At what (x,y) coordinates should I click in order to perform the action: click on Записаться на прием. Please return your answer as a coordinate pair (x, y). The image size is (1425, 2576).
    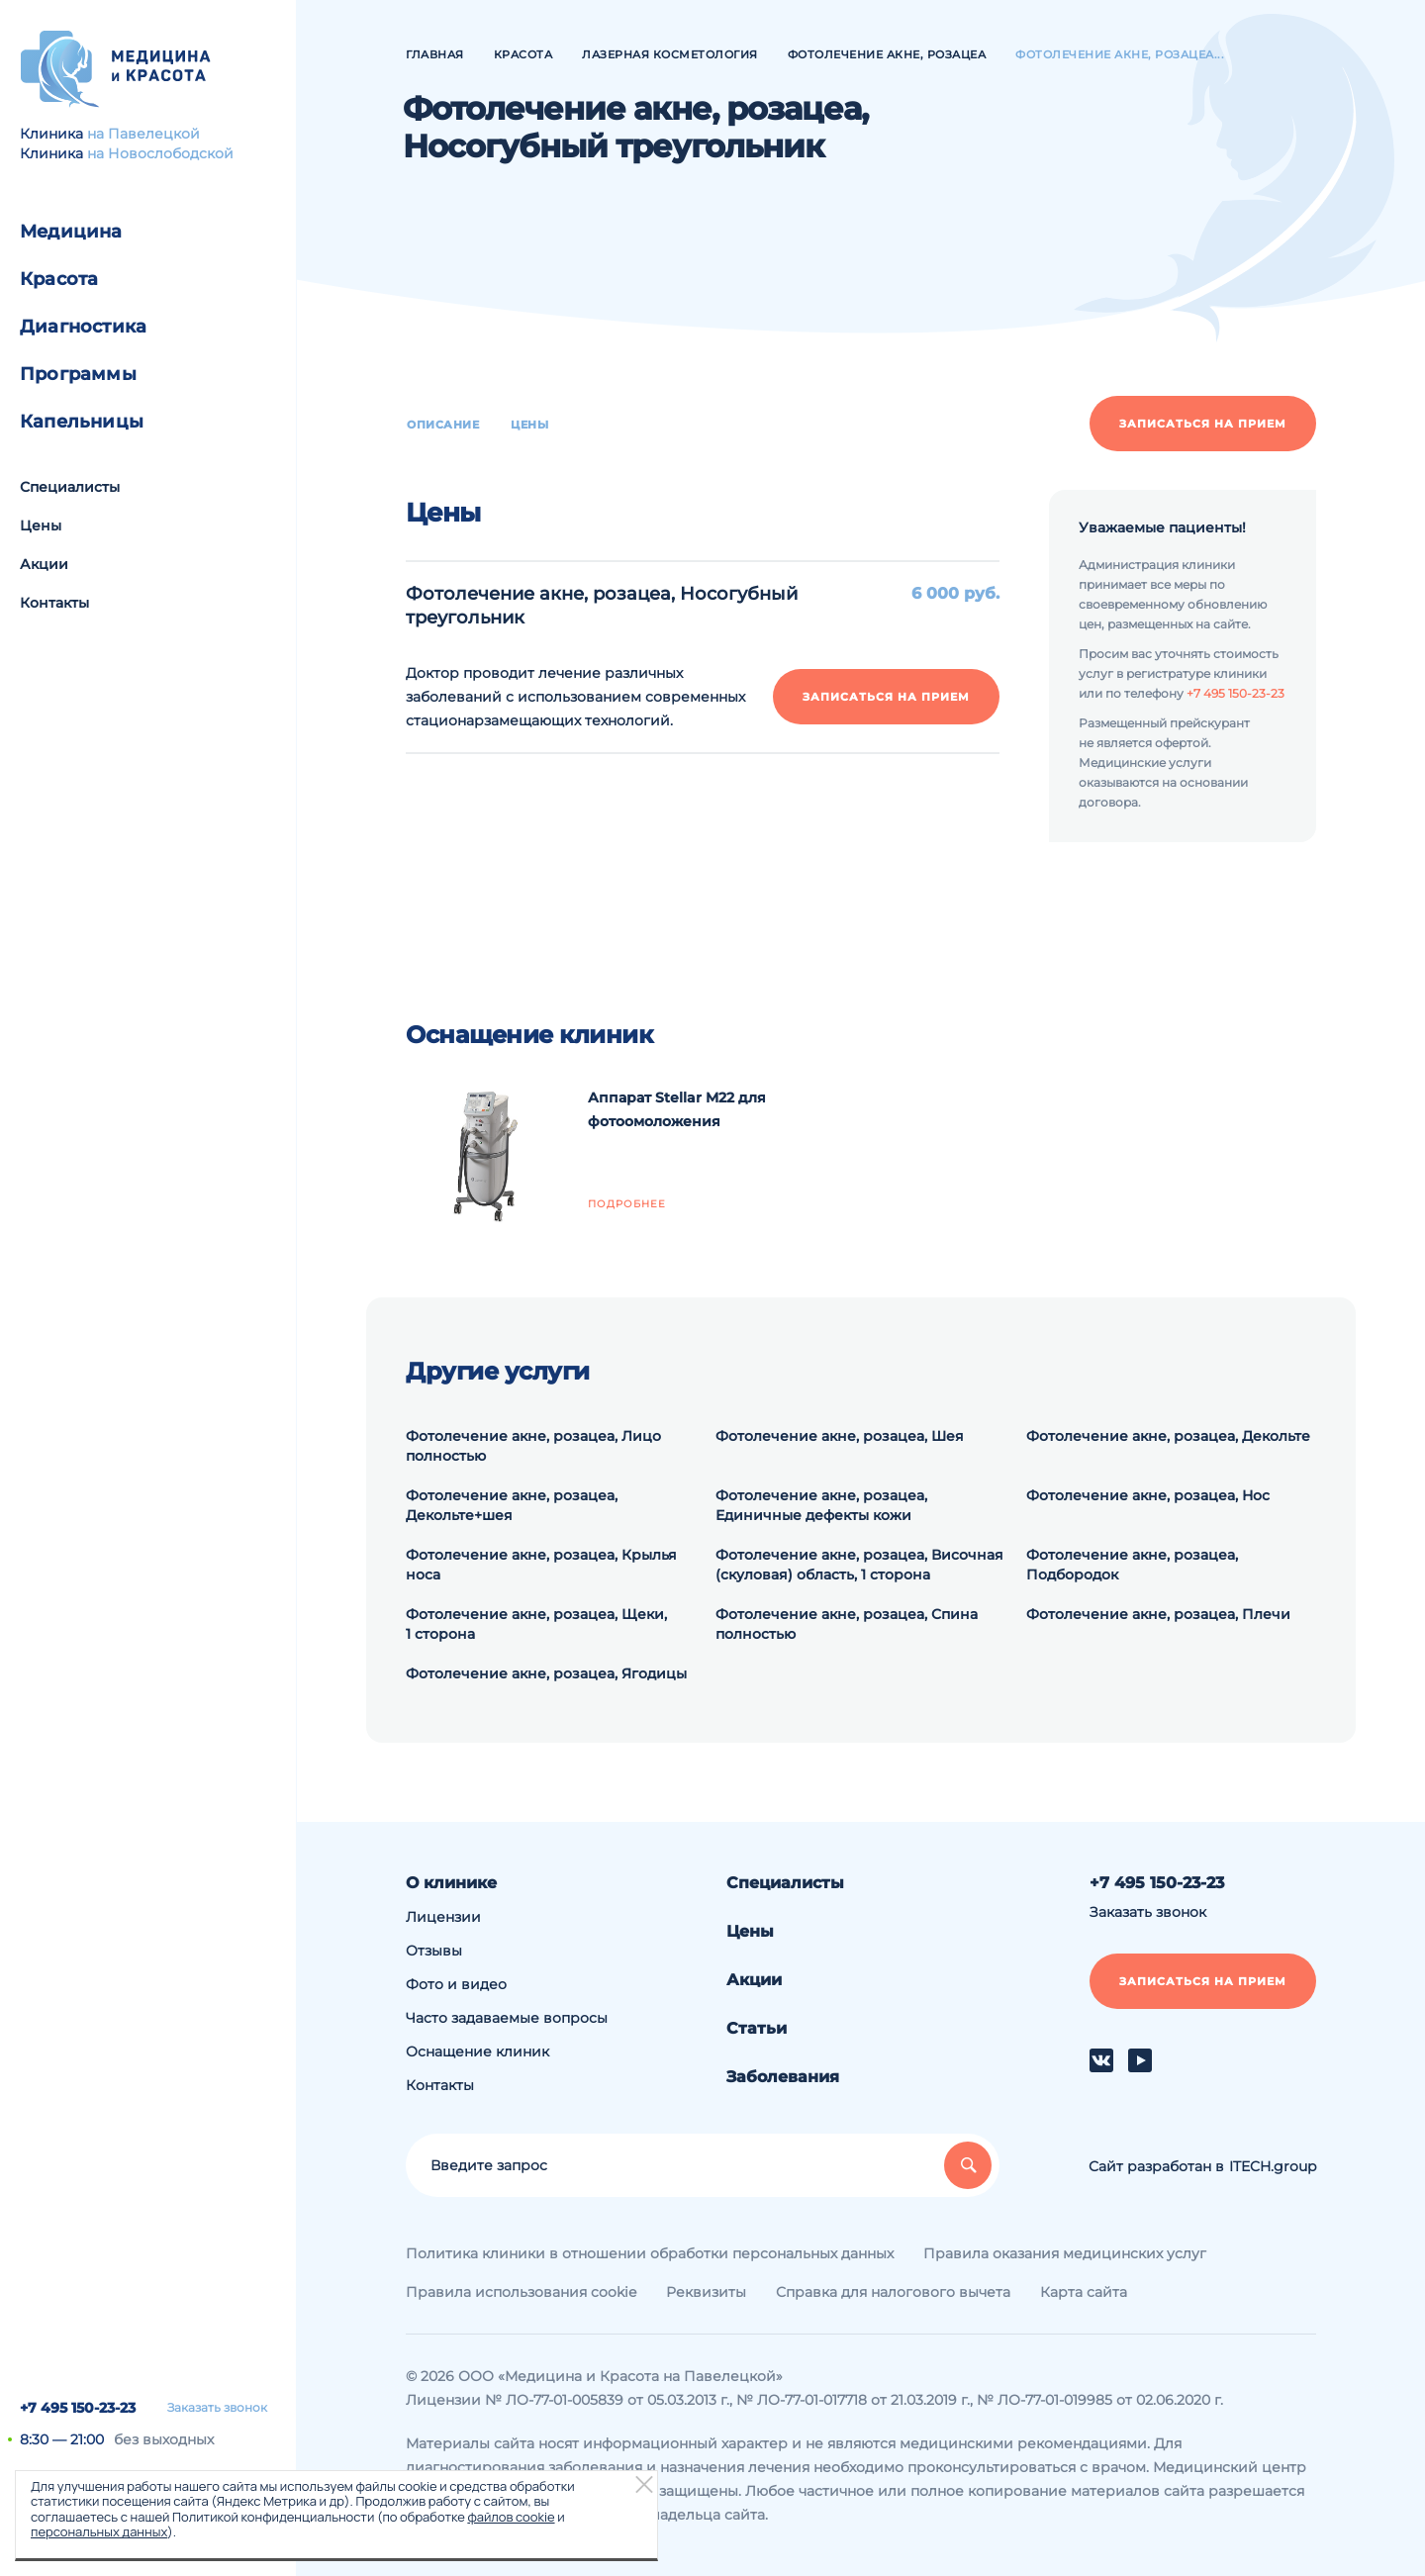
    Looking at the image, I should click on (1202, 423).